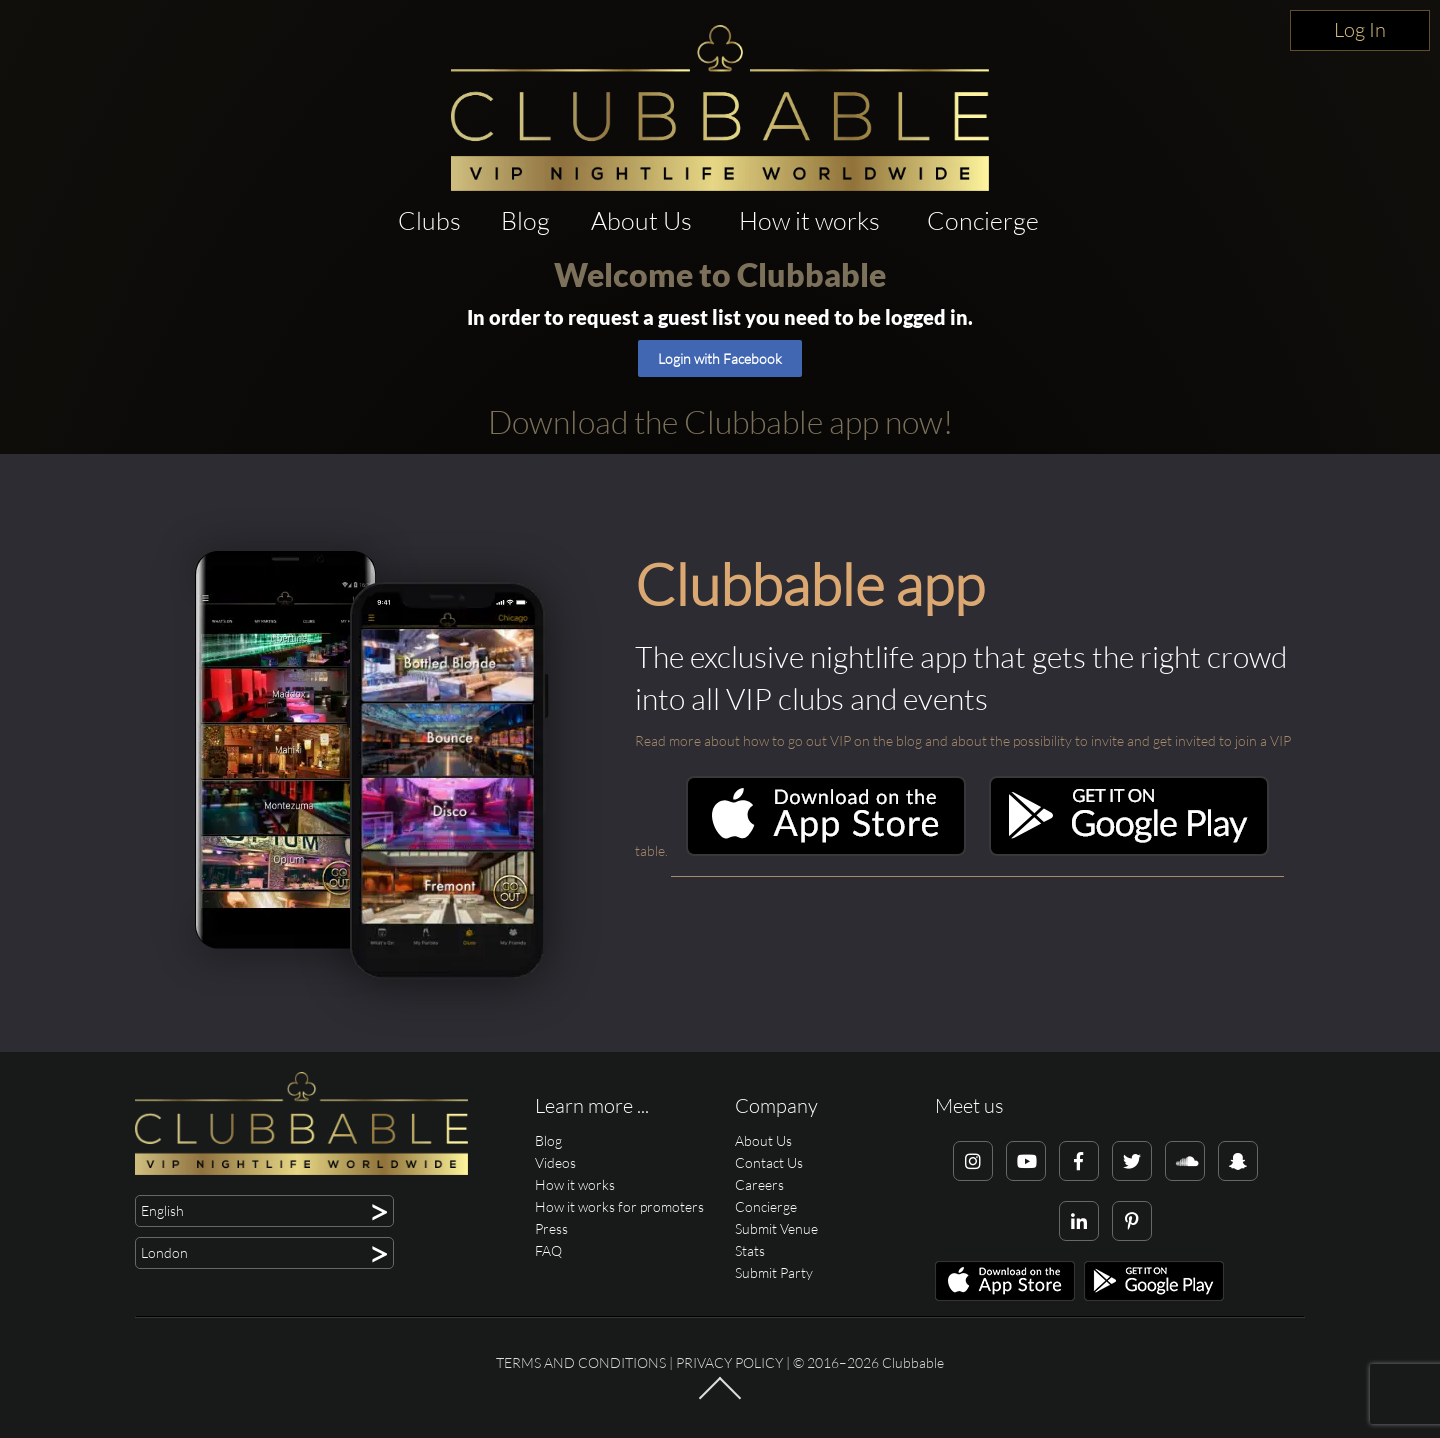  I want to click on Privacy Policy, so click(729, 1362).